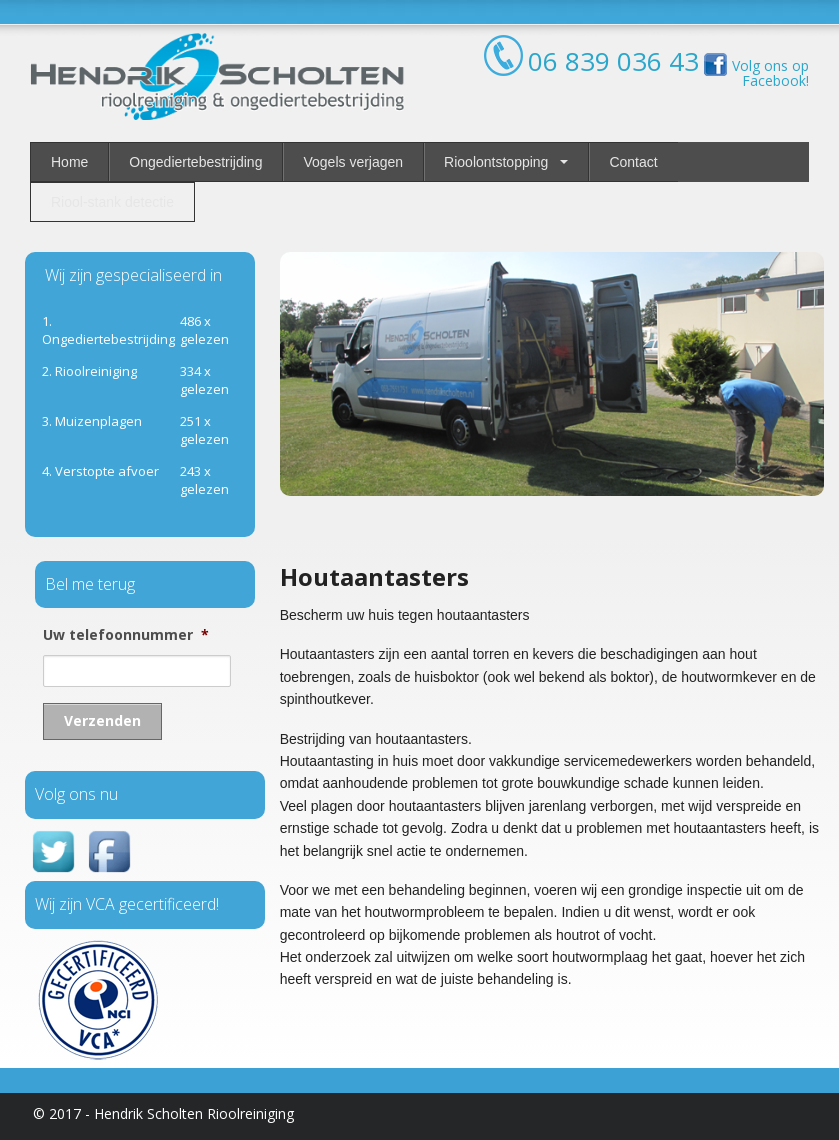  Describe the element at coordinates (633, 162) in the screenshot. I see `Contact` at that location.